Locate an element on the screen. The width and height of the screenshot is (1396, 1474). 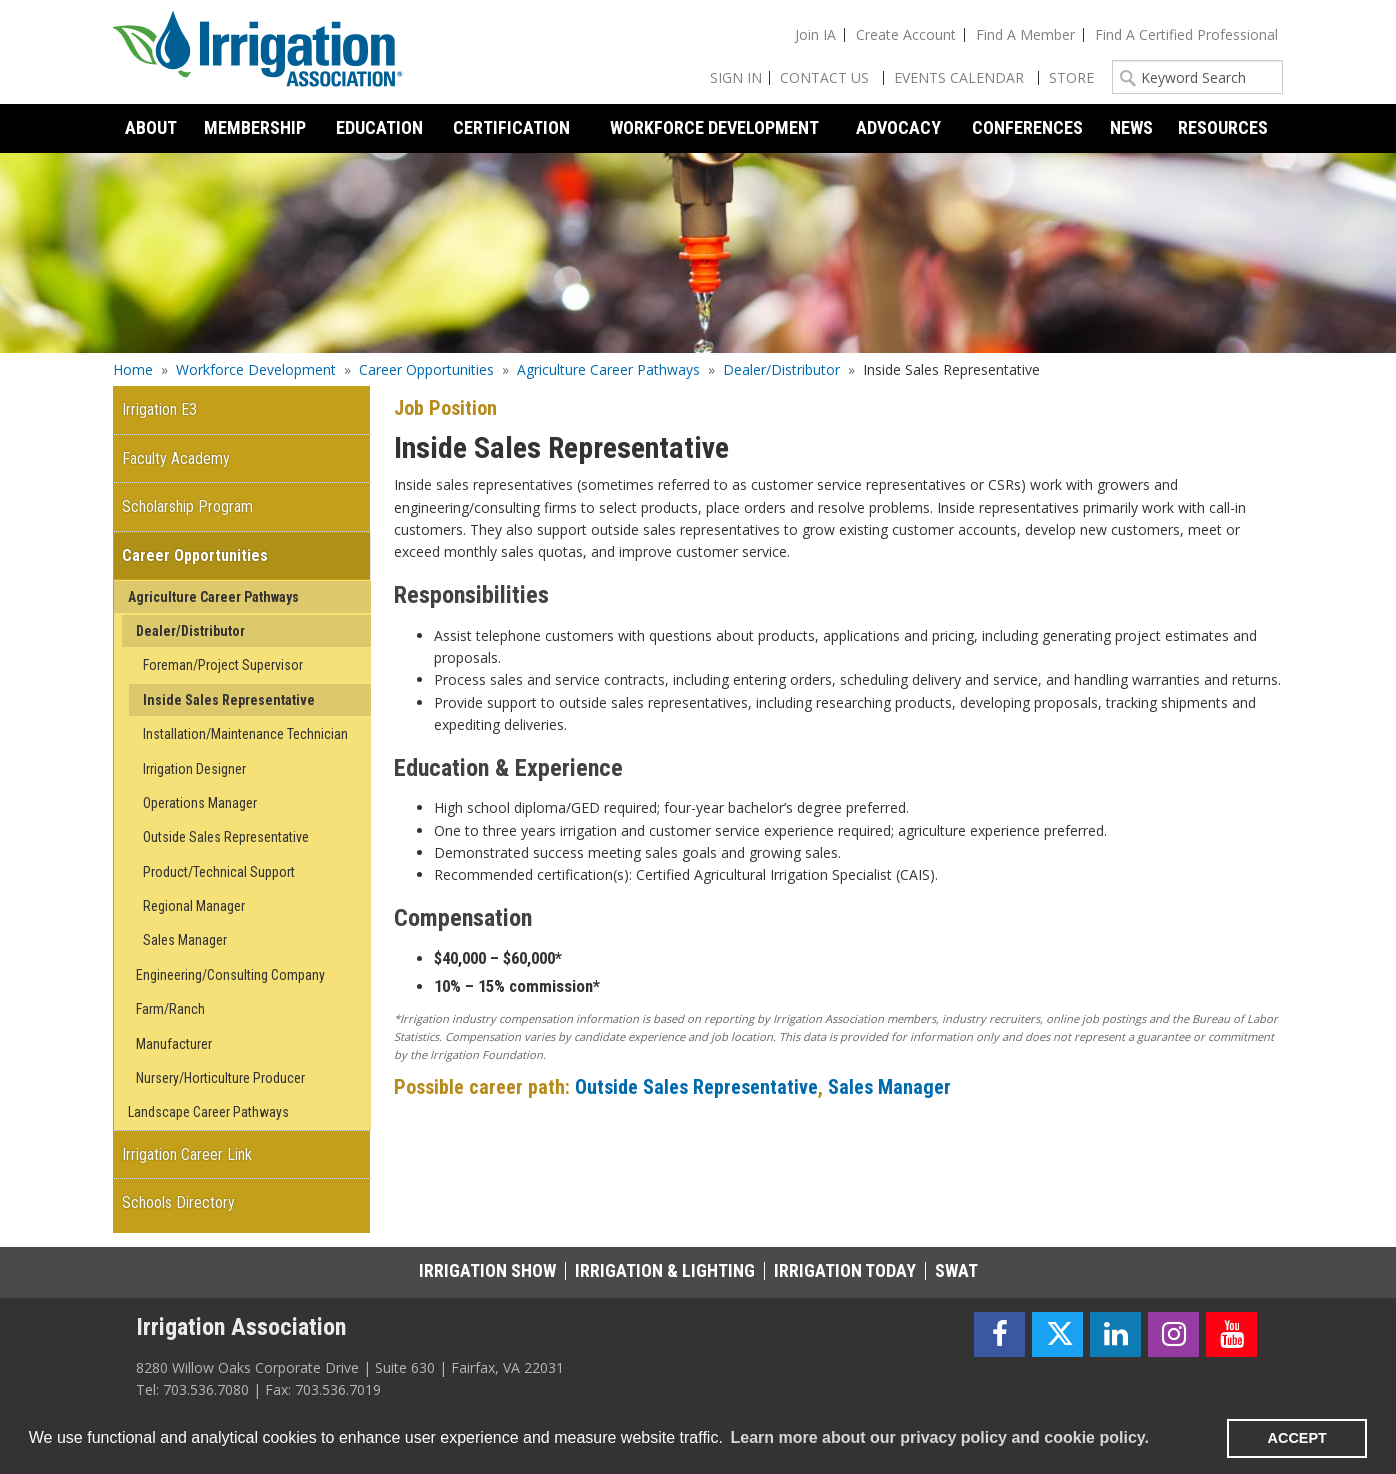
Workforce Development is located at coordinates (256, 369).